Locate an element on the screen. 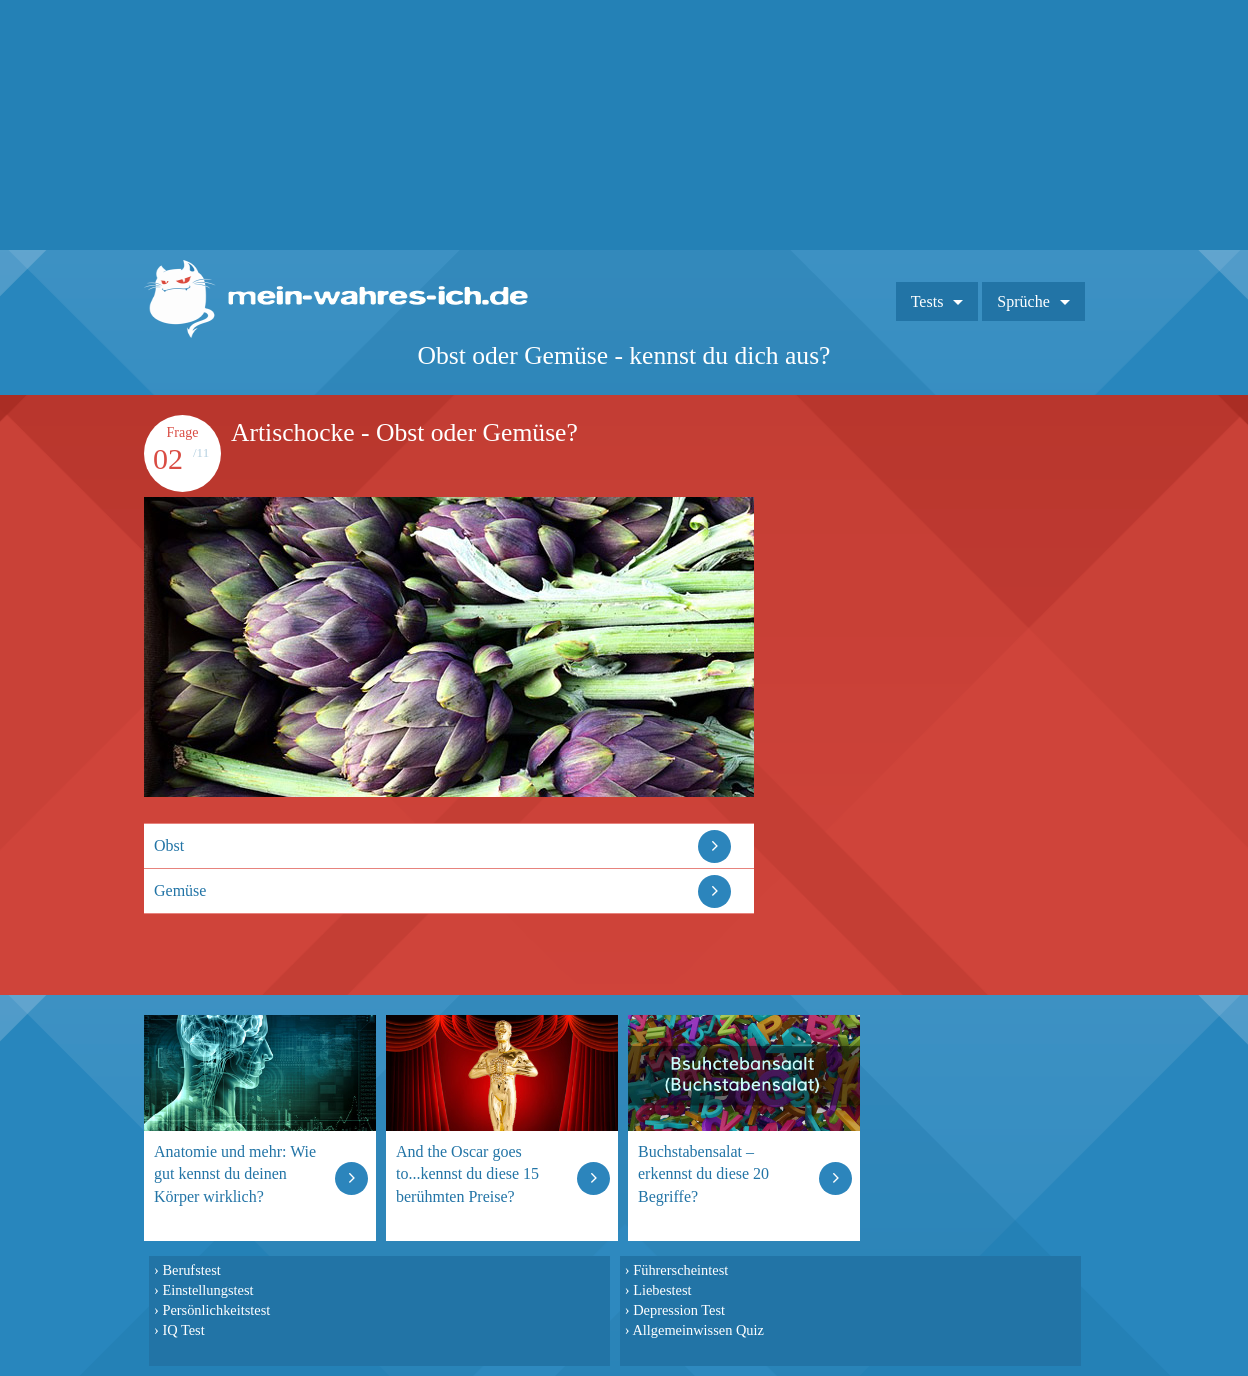 This screenshot has width=1248, height=1376. Buchstabensalat – erkennst du diese 20 Begriffe? is located at coordinates (703, 1173).